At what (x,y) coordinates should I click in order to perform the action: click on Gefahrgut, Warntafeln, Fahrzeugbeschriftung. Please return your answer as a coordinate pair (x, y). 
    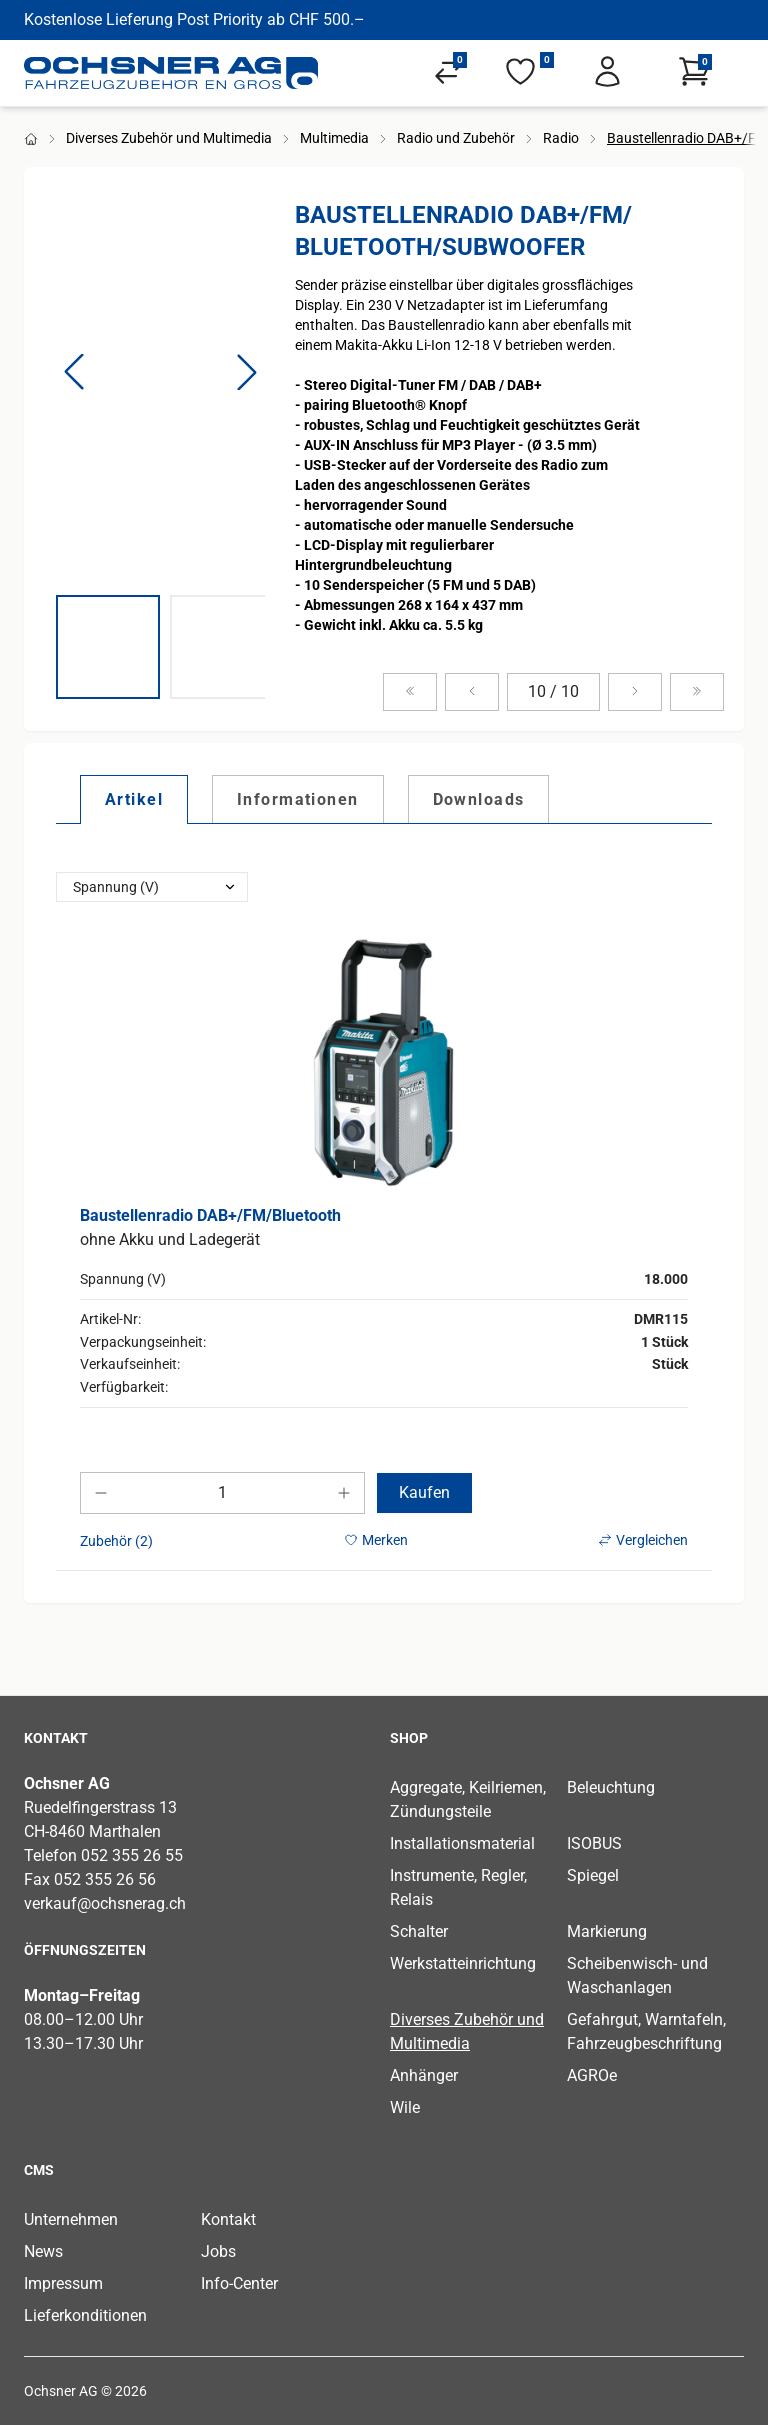
    Looking at the image, I should click on (646, 2031).